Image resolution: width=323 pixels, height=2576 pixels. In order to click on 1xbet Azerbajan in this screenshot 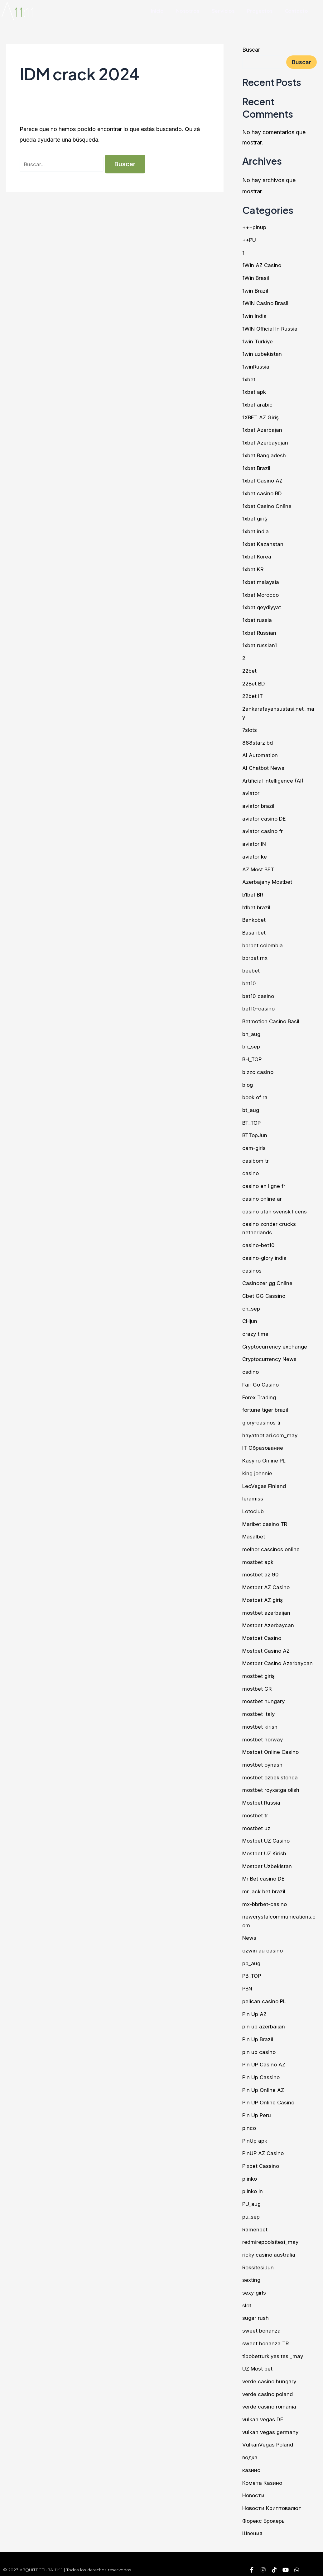, I will do `click(262, 429)`.